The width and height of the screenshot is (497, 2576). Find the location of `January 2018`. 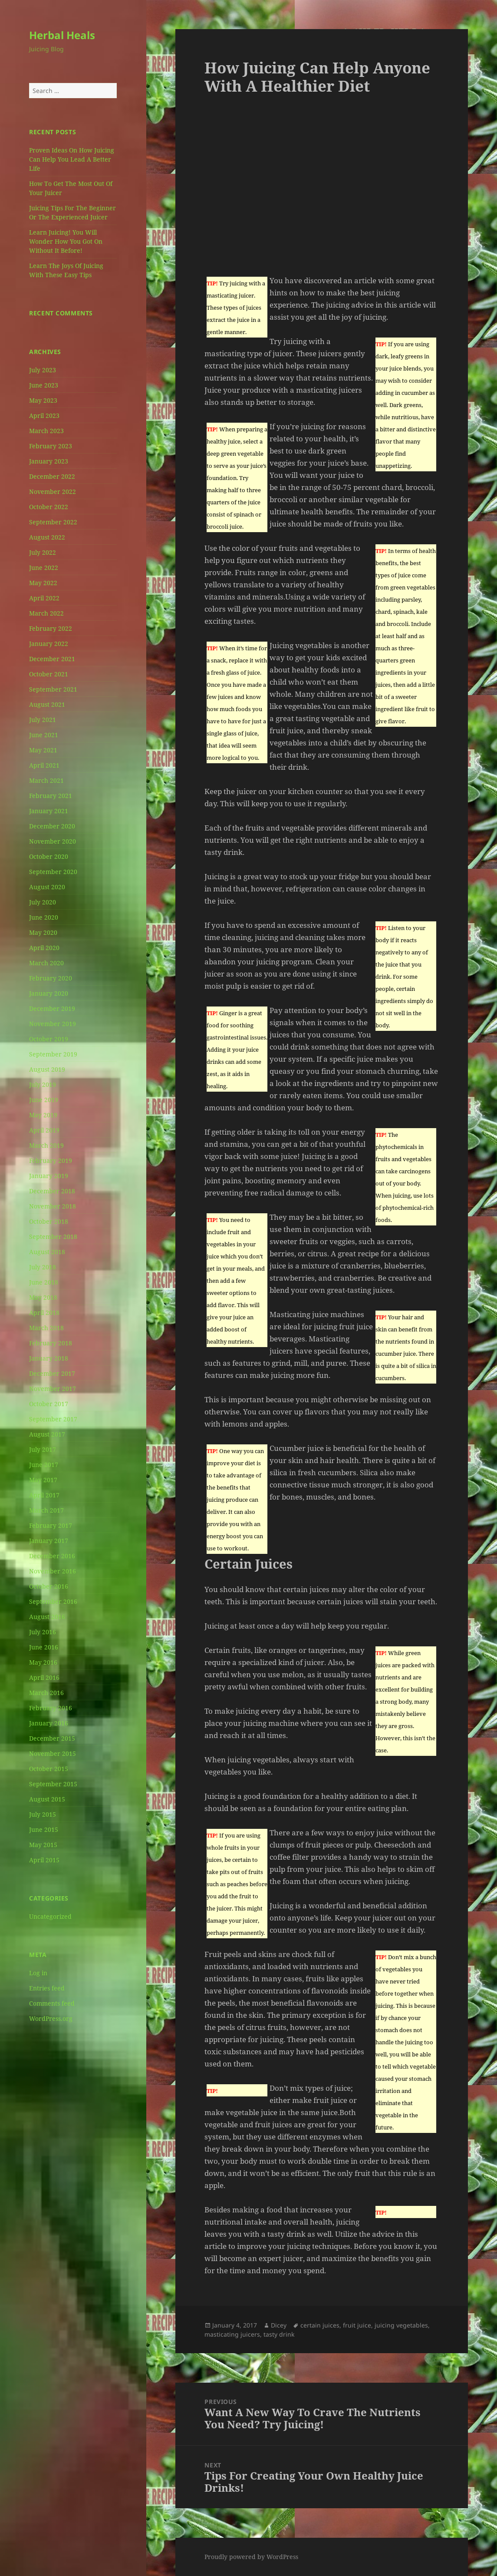

January 2018 is located at coordinates (48, 1358).